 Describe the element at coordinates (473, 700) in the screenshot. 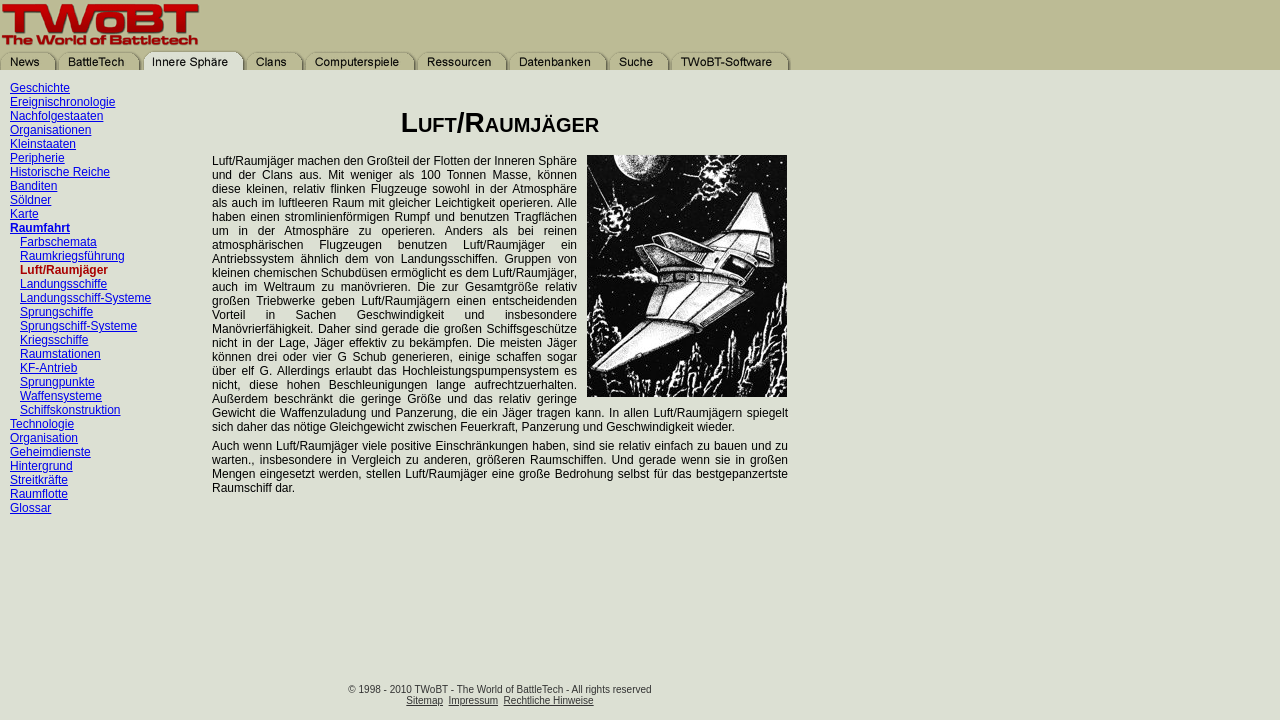

I see `Impressum` at that location.